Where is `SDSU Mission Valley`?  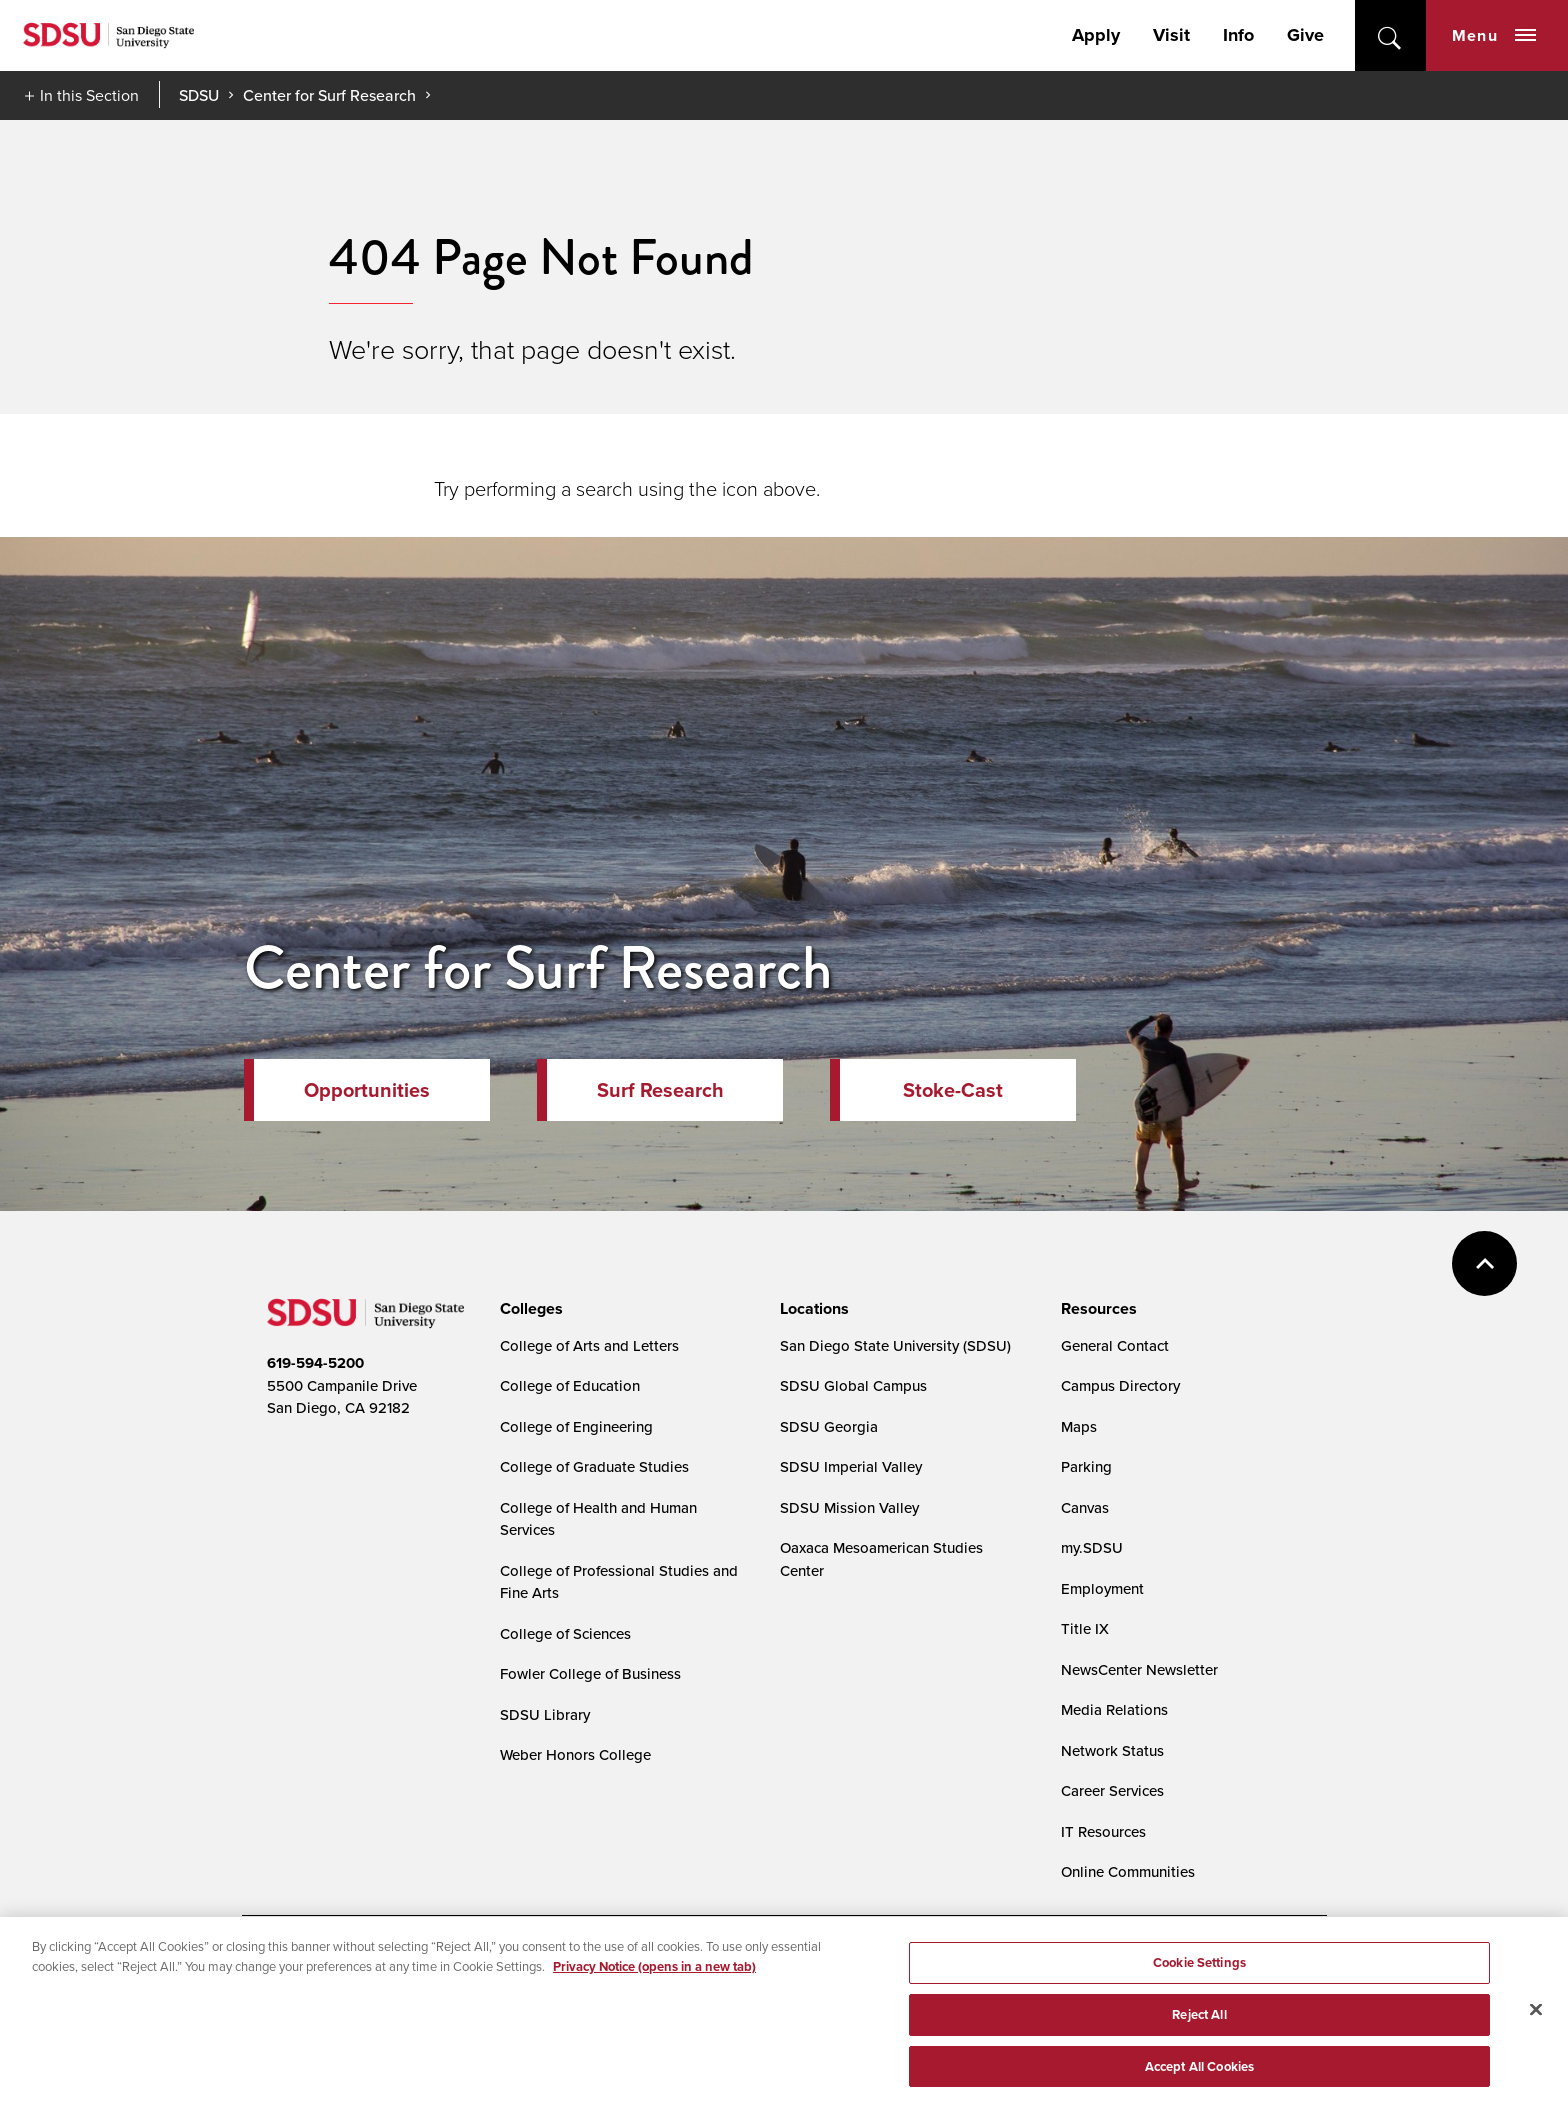
SDSU Mission Valley is located at coordinates (849, 1507).